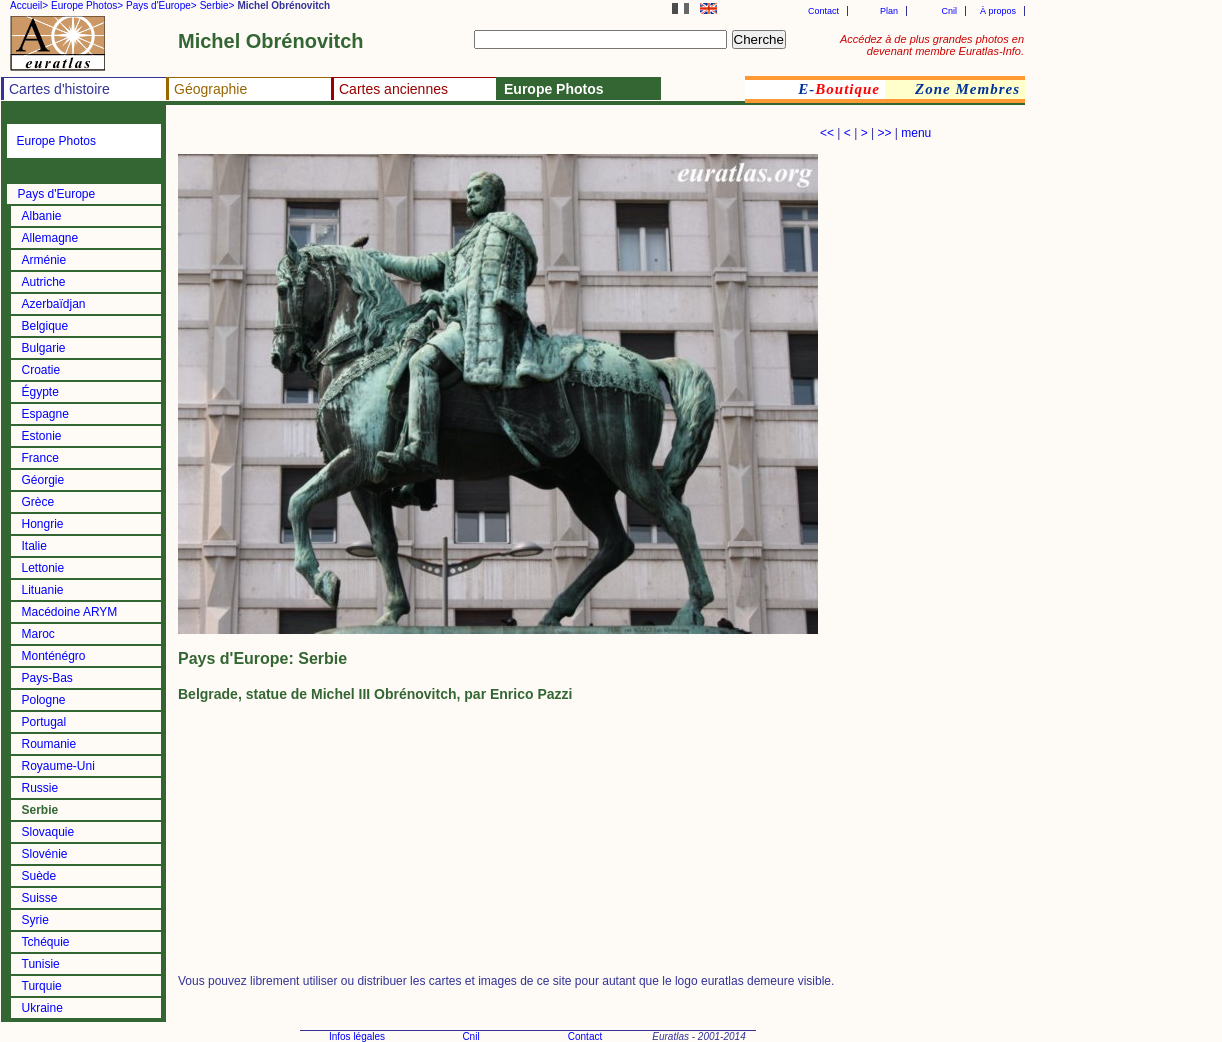 The width and height of the screenshot is (1222, 1042). I want to click on Pologne, so click(44, 700).